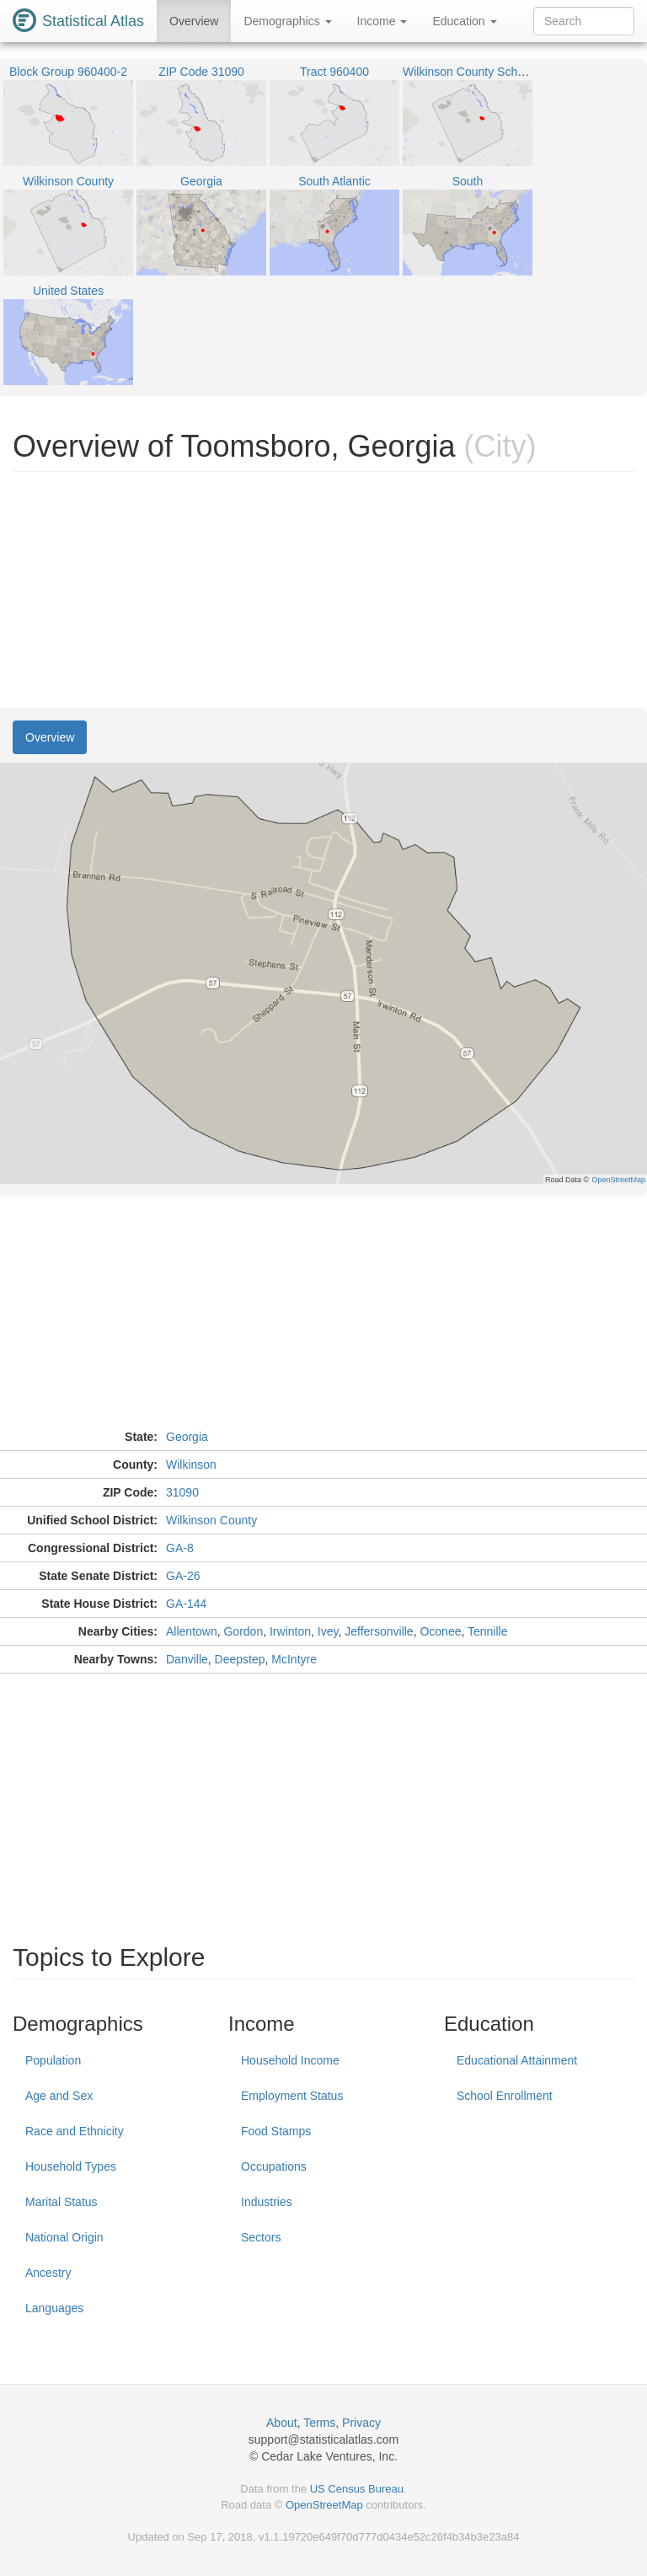  What do you see at coordinates (294, 1659) in the screenshot?
I see `McIntyre` at bounding box center [294, 1659].